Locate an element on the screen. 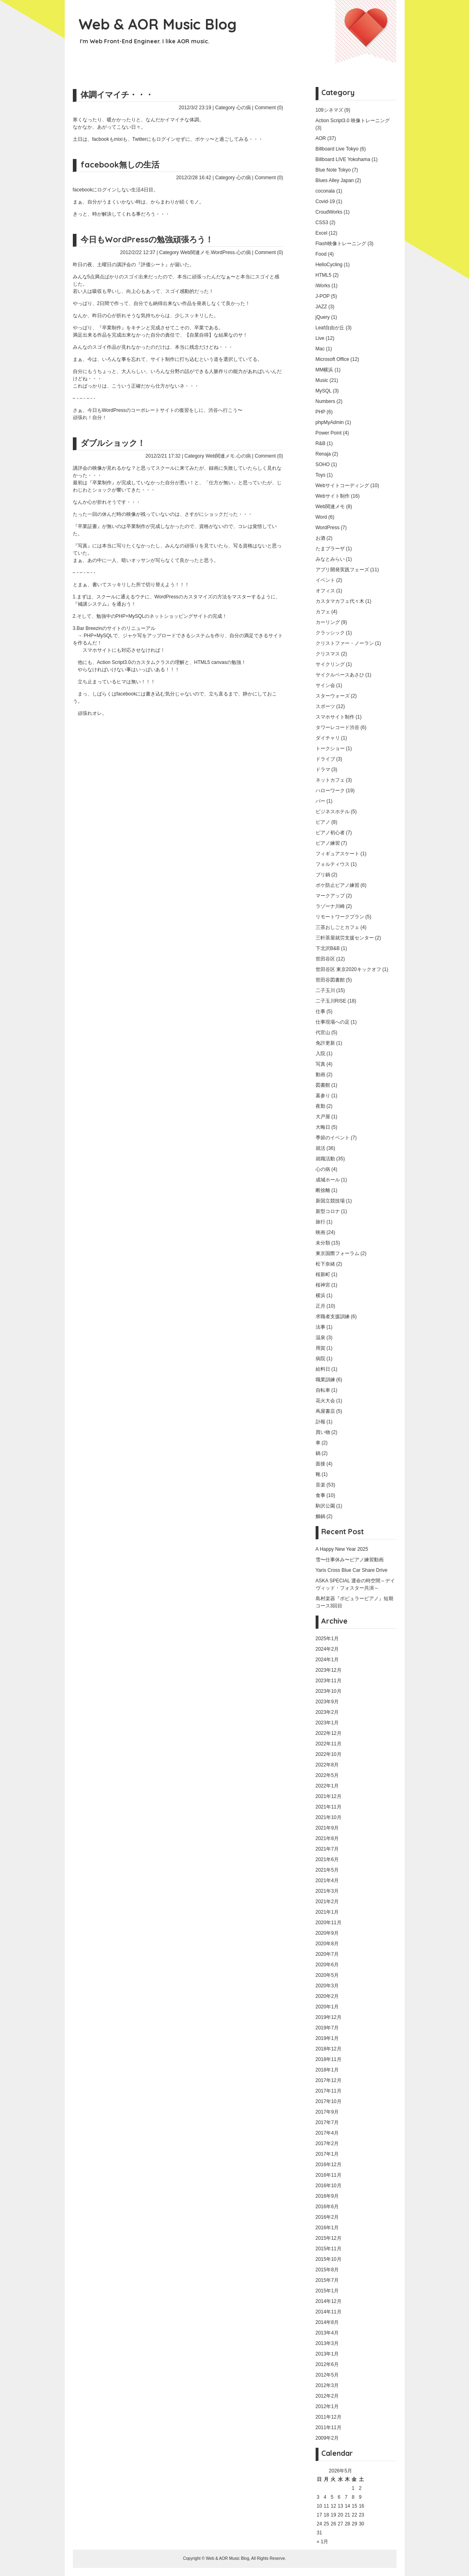 The image size is (469, 2576). 2017年9月 is located at coordinates (327, 2112).